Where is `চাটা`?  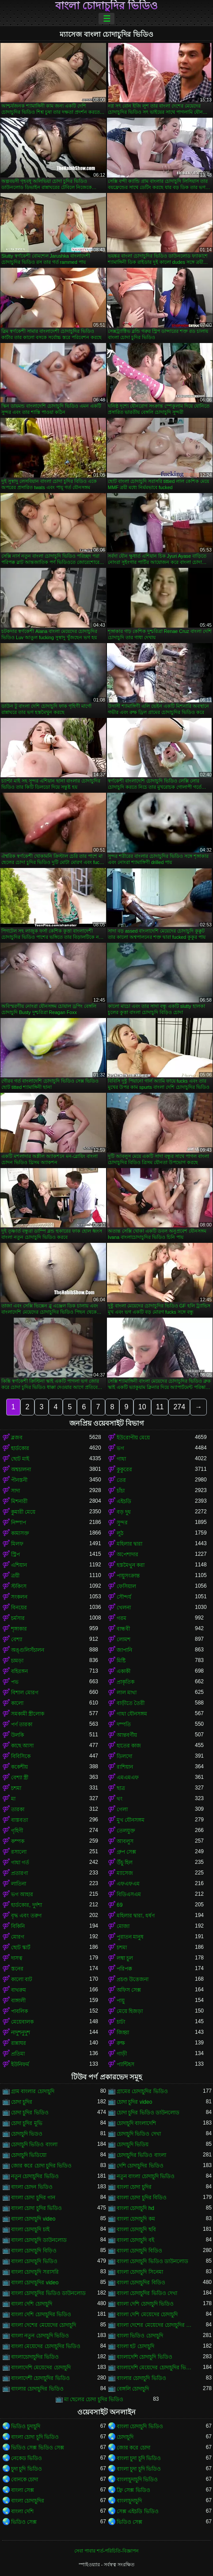
চাটা is located at coordinates (121, 2022).